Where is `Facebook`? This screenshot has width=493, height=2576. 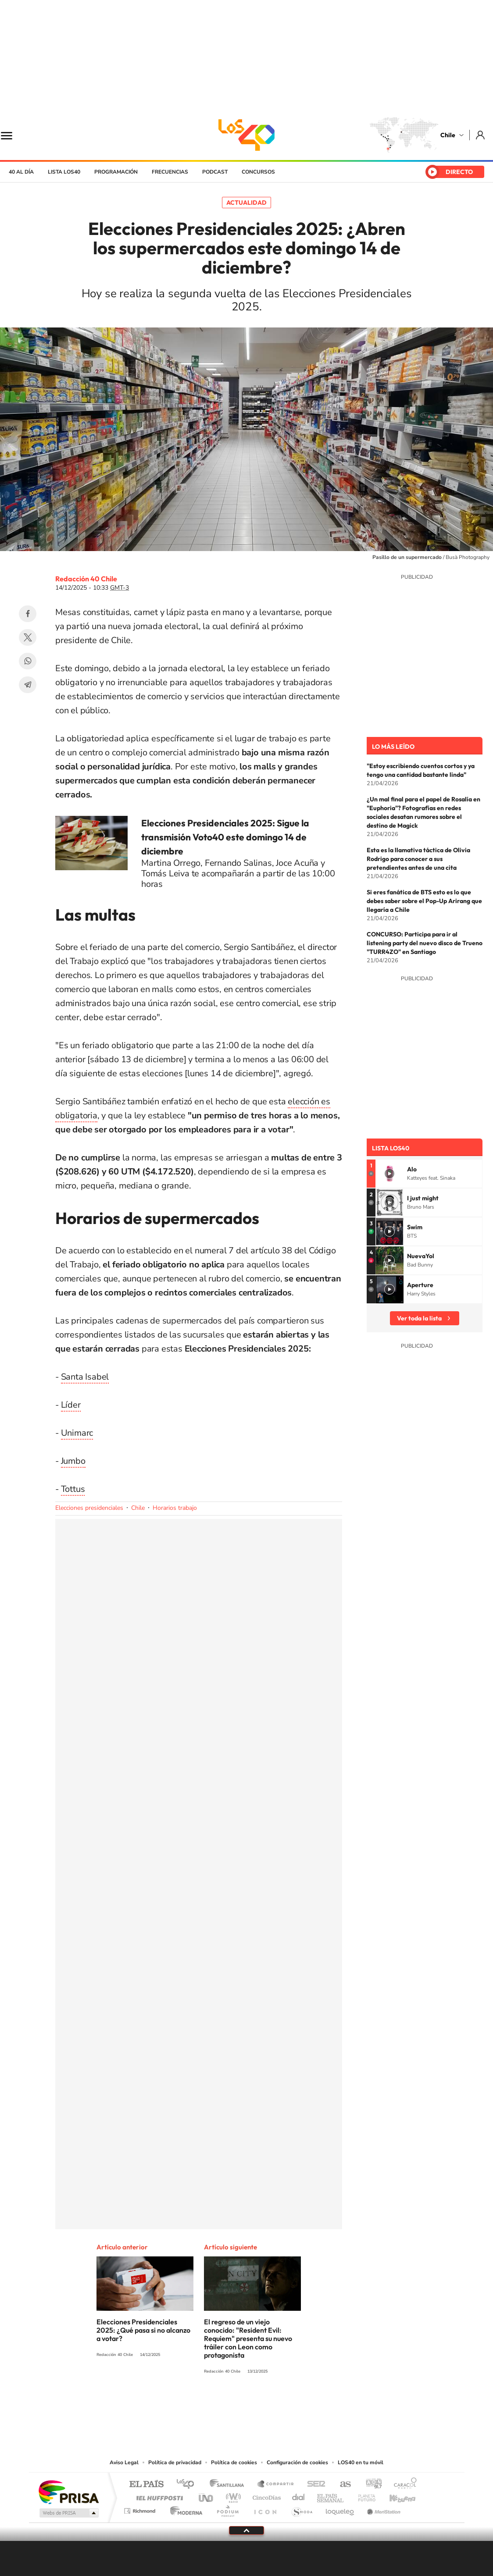 Facebook is located at coordinates (27, 613).